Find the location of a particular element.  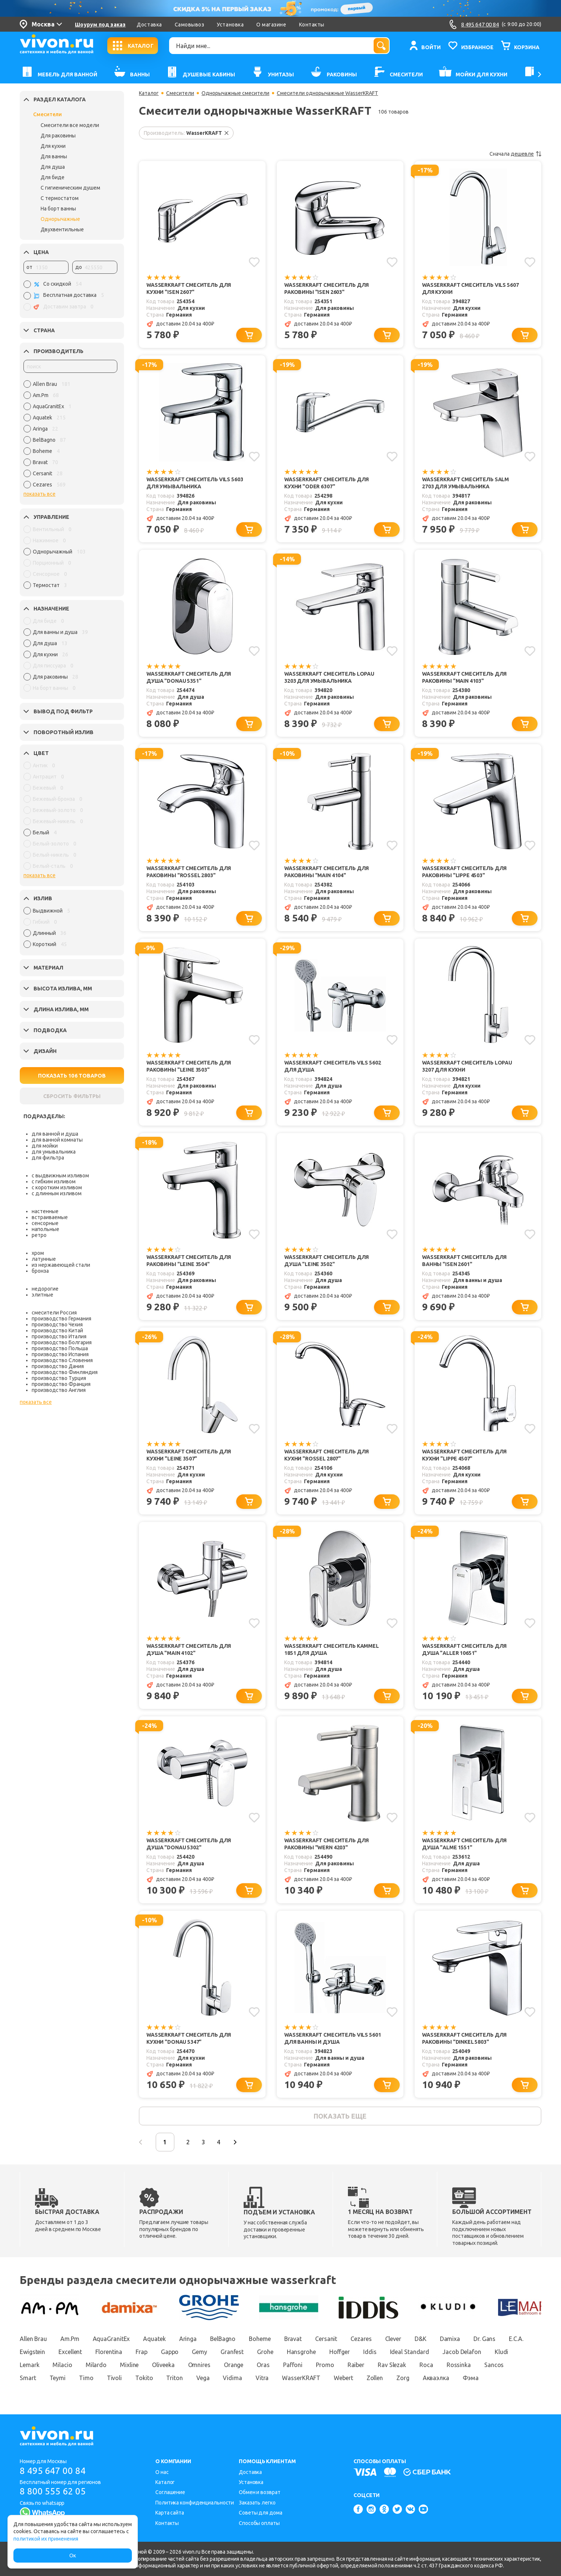

WasserKRAFT Смеситель для душа "Main 4102" is located at coordinates (188, 1649).